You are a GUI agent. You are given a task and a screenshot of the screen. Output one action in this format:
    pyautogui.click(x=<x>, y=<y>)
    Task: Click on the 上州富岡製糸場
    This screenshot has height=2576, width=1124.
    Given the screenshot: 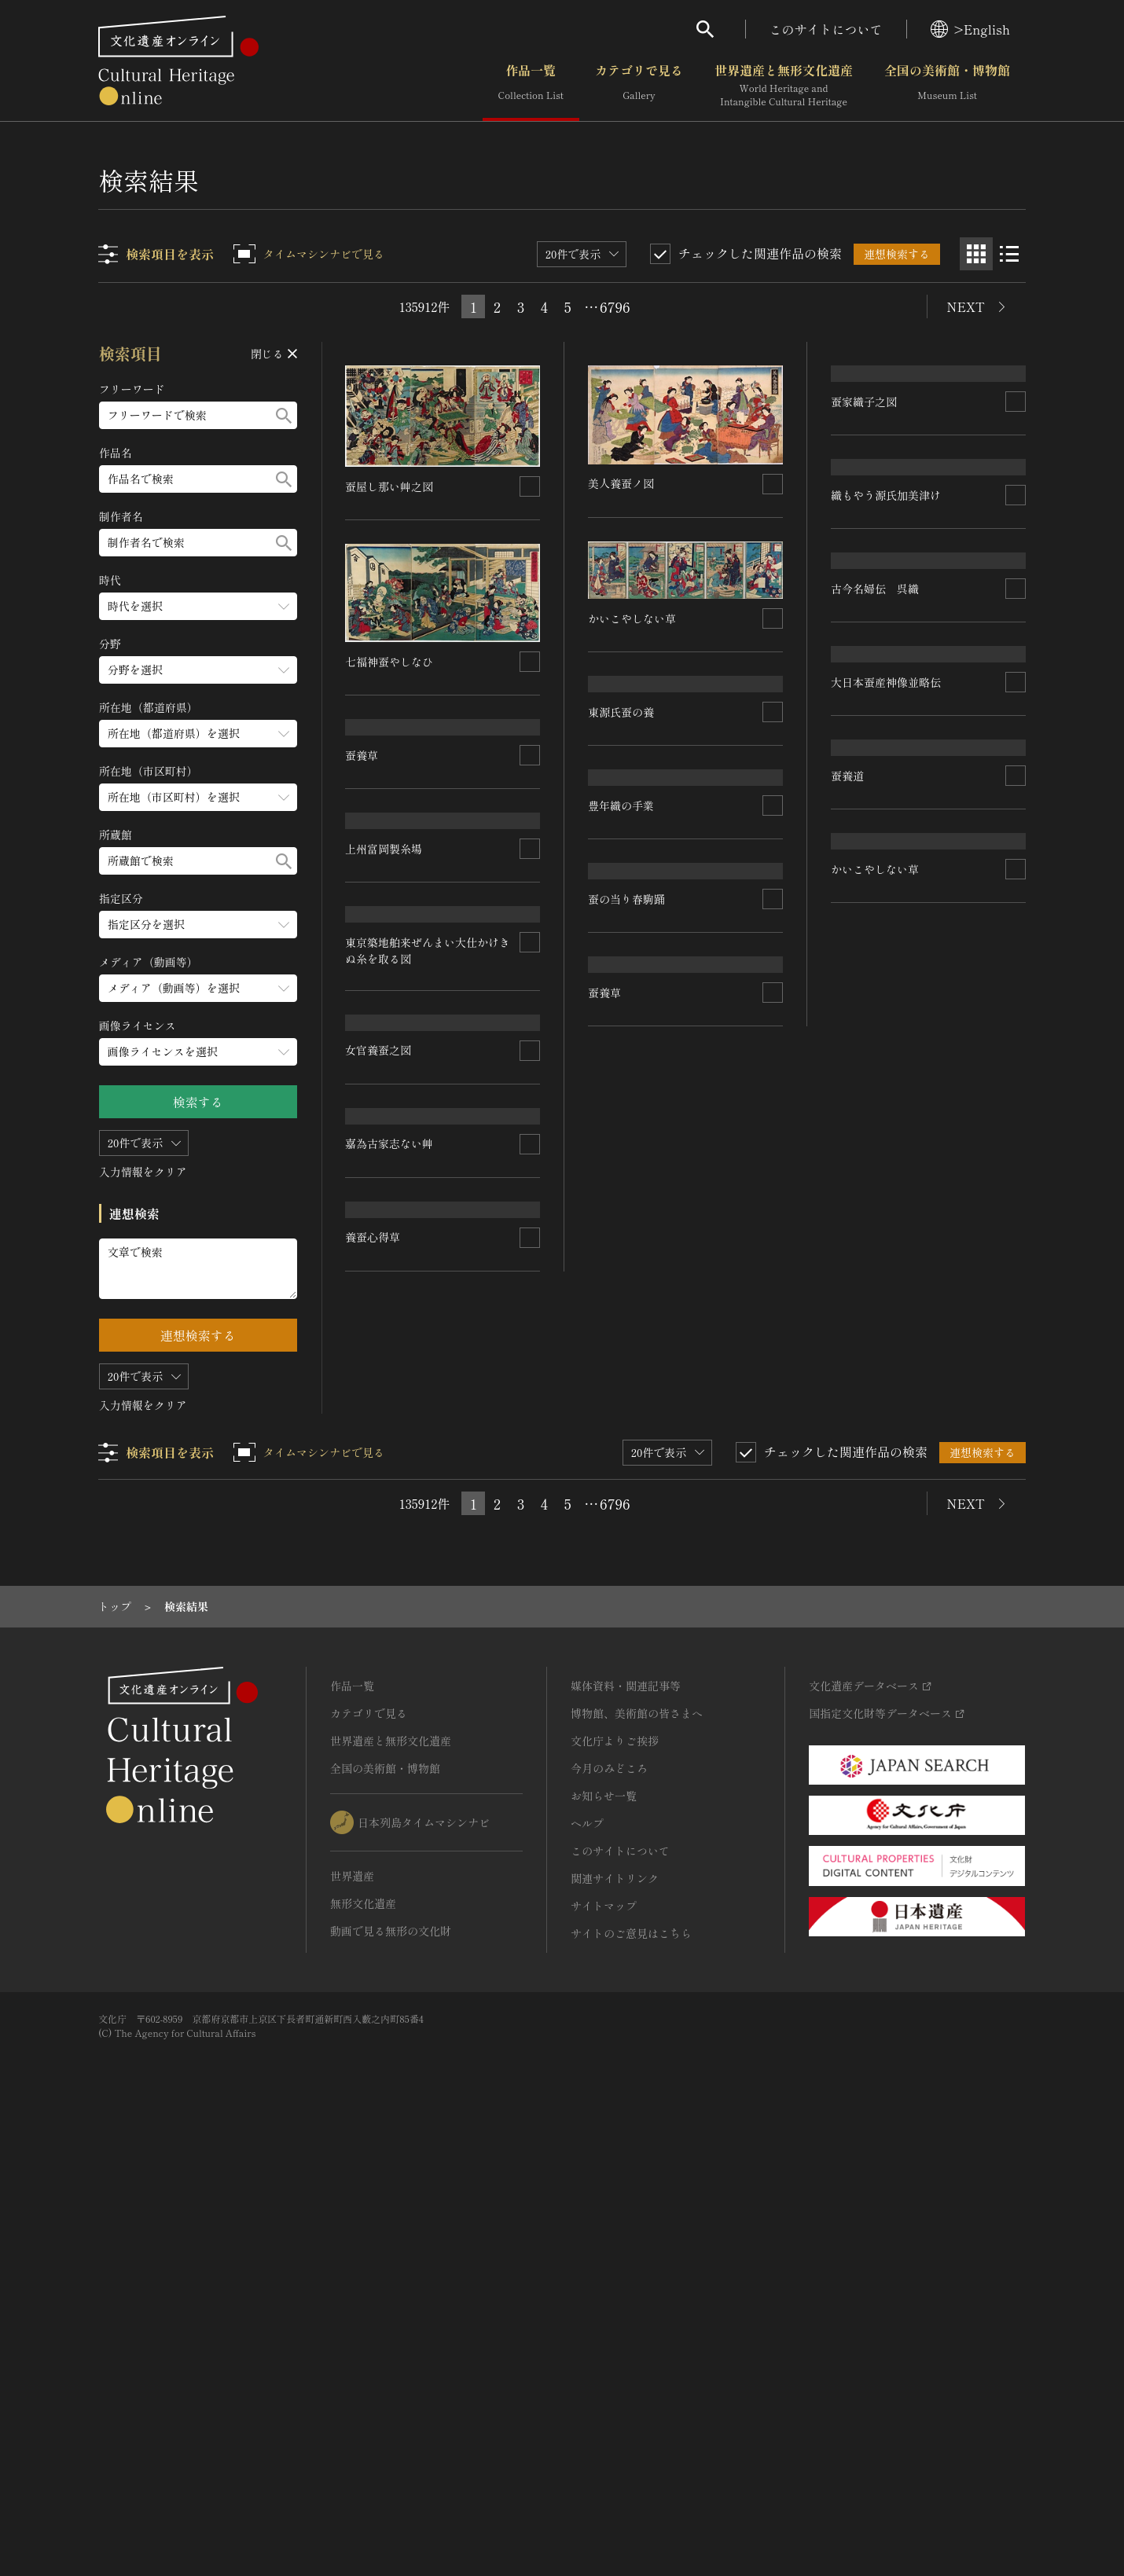 What is the action you would take?
    pyautogui.click(x=384, y=1013)
    